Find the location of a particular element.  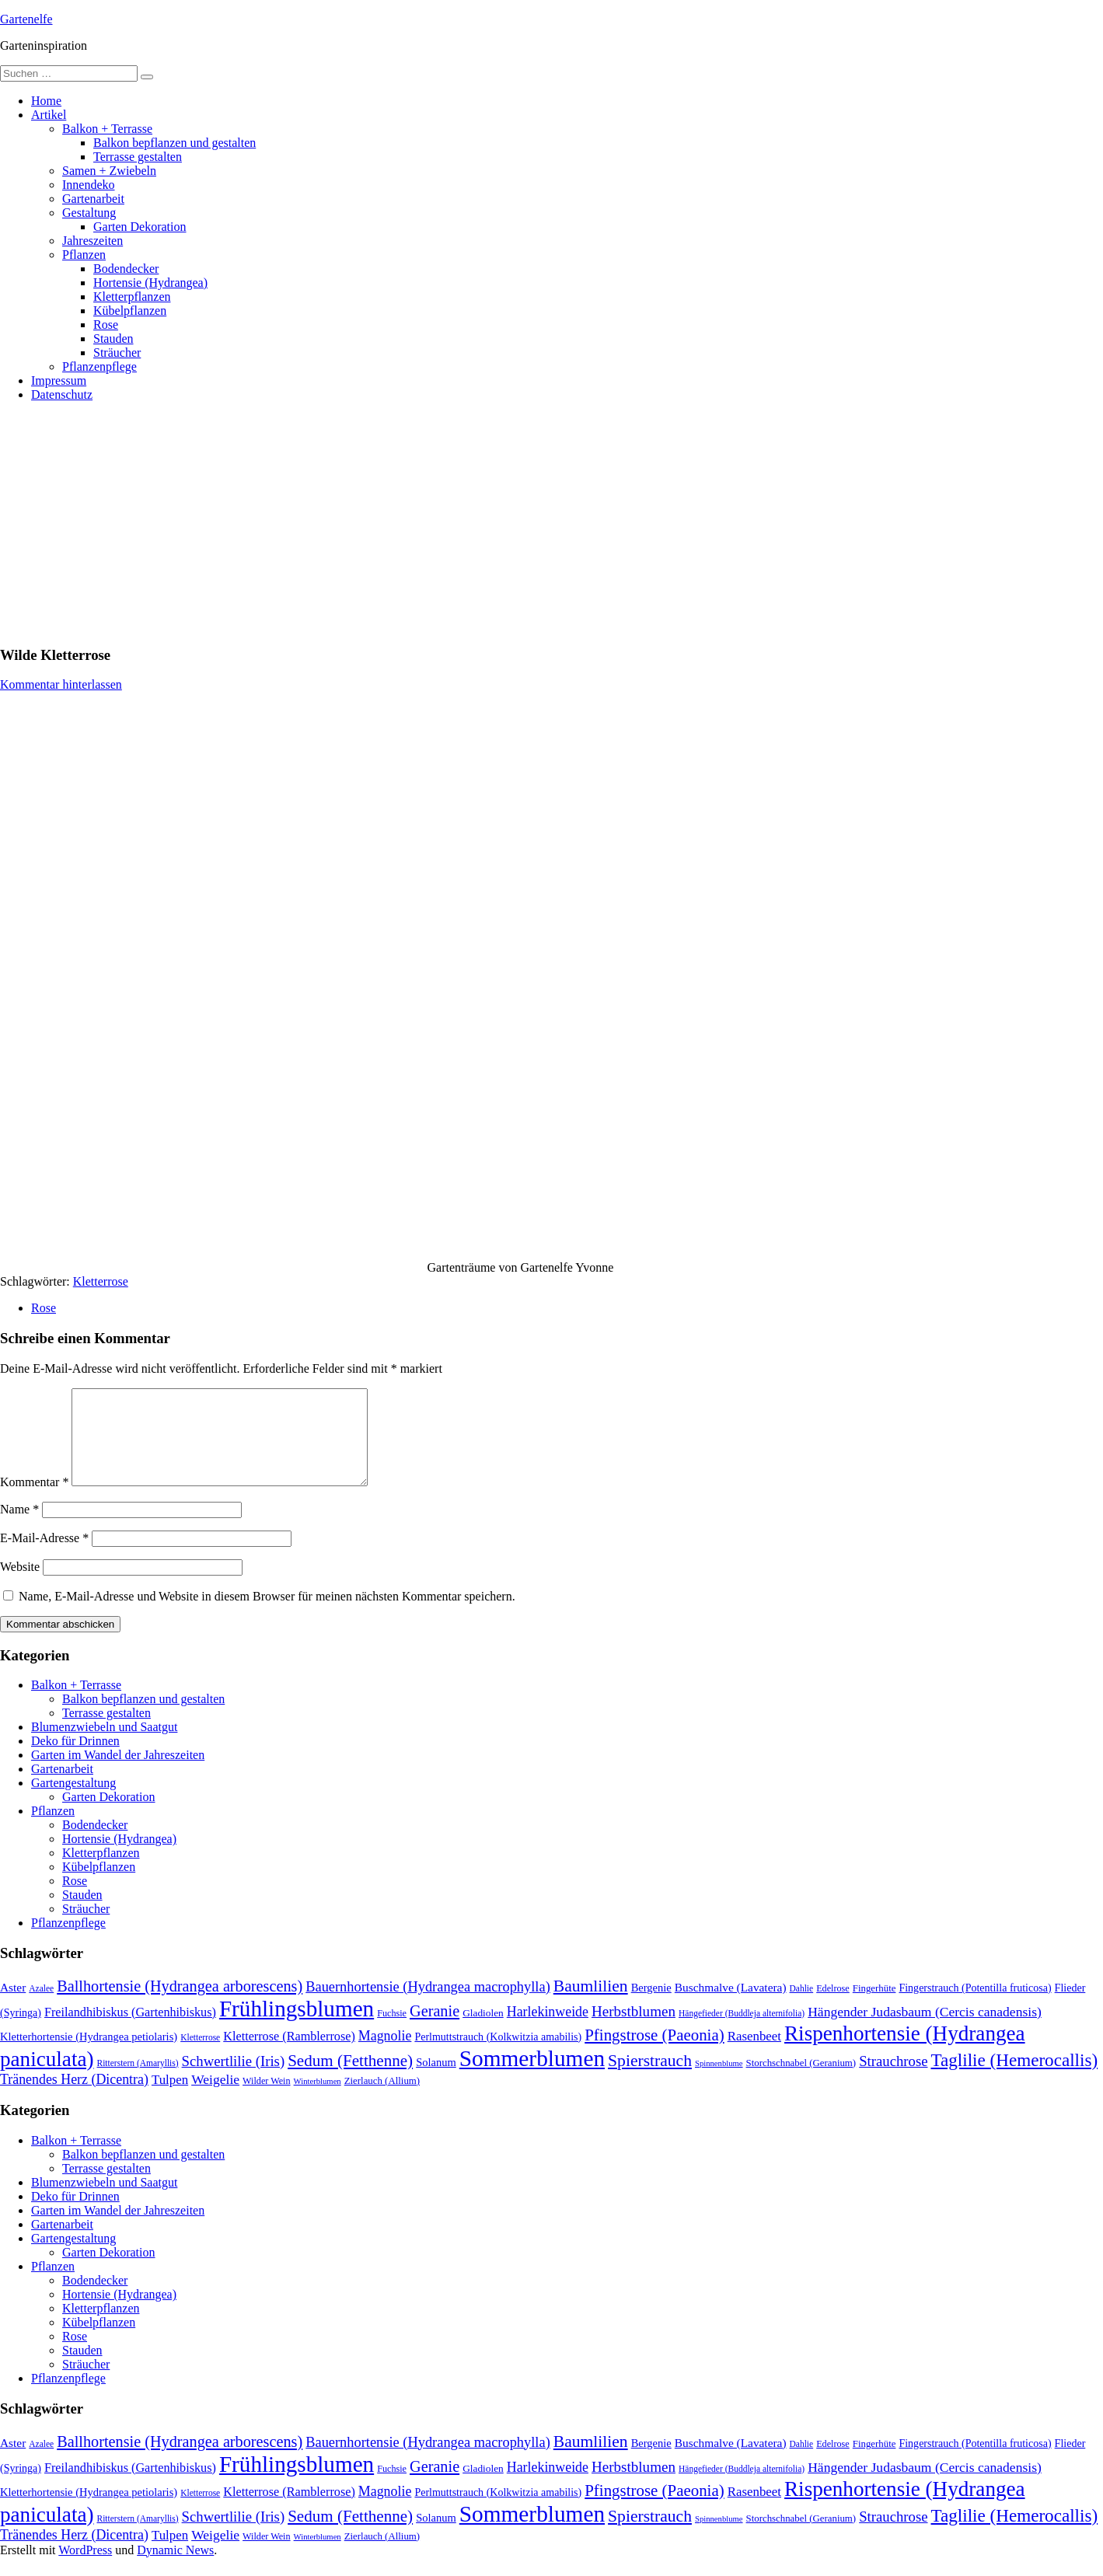

Kletterrose [Kletterrose (9 Einträge)] is located at coordinates (200, 2056).